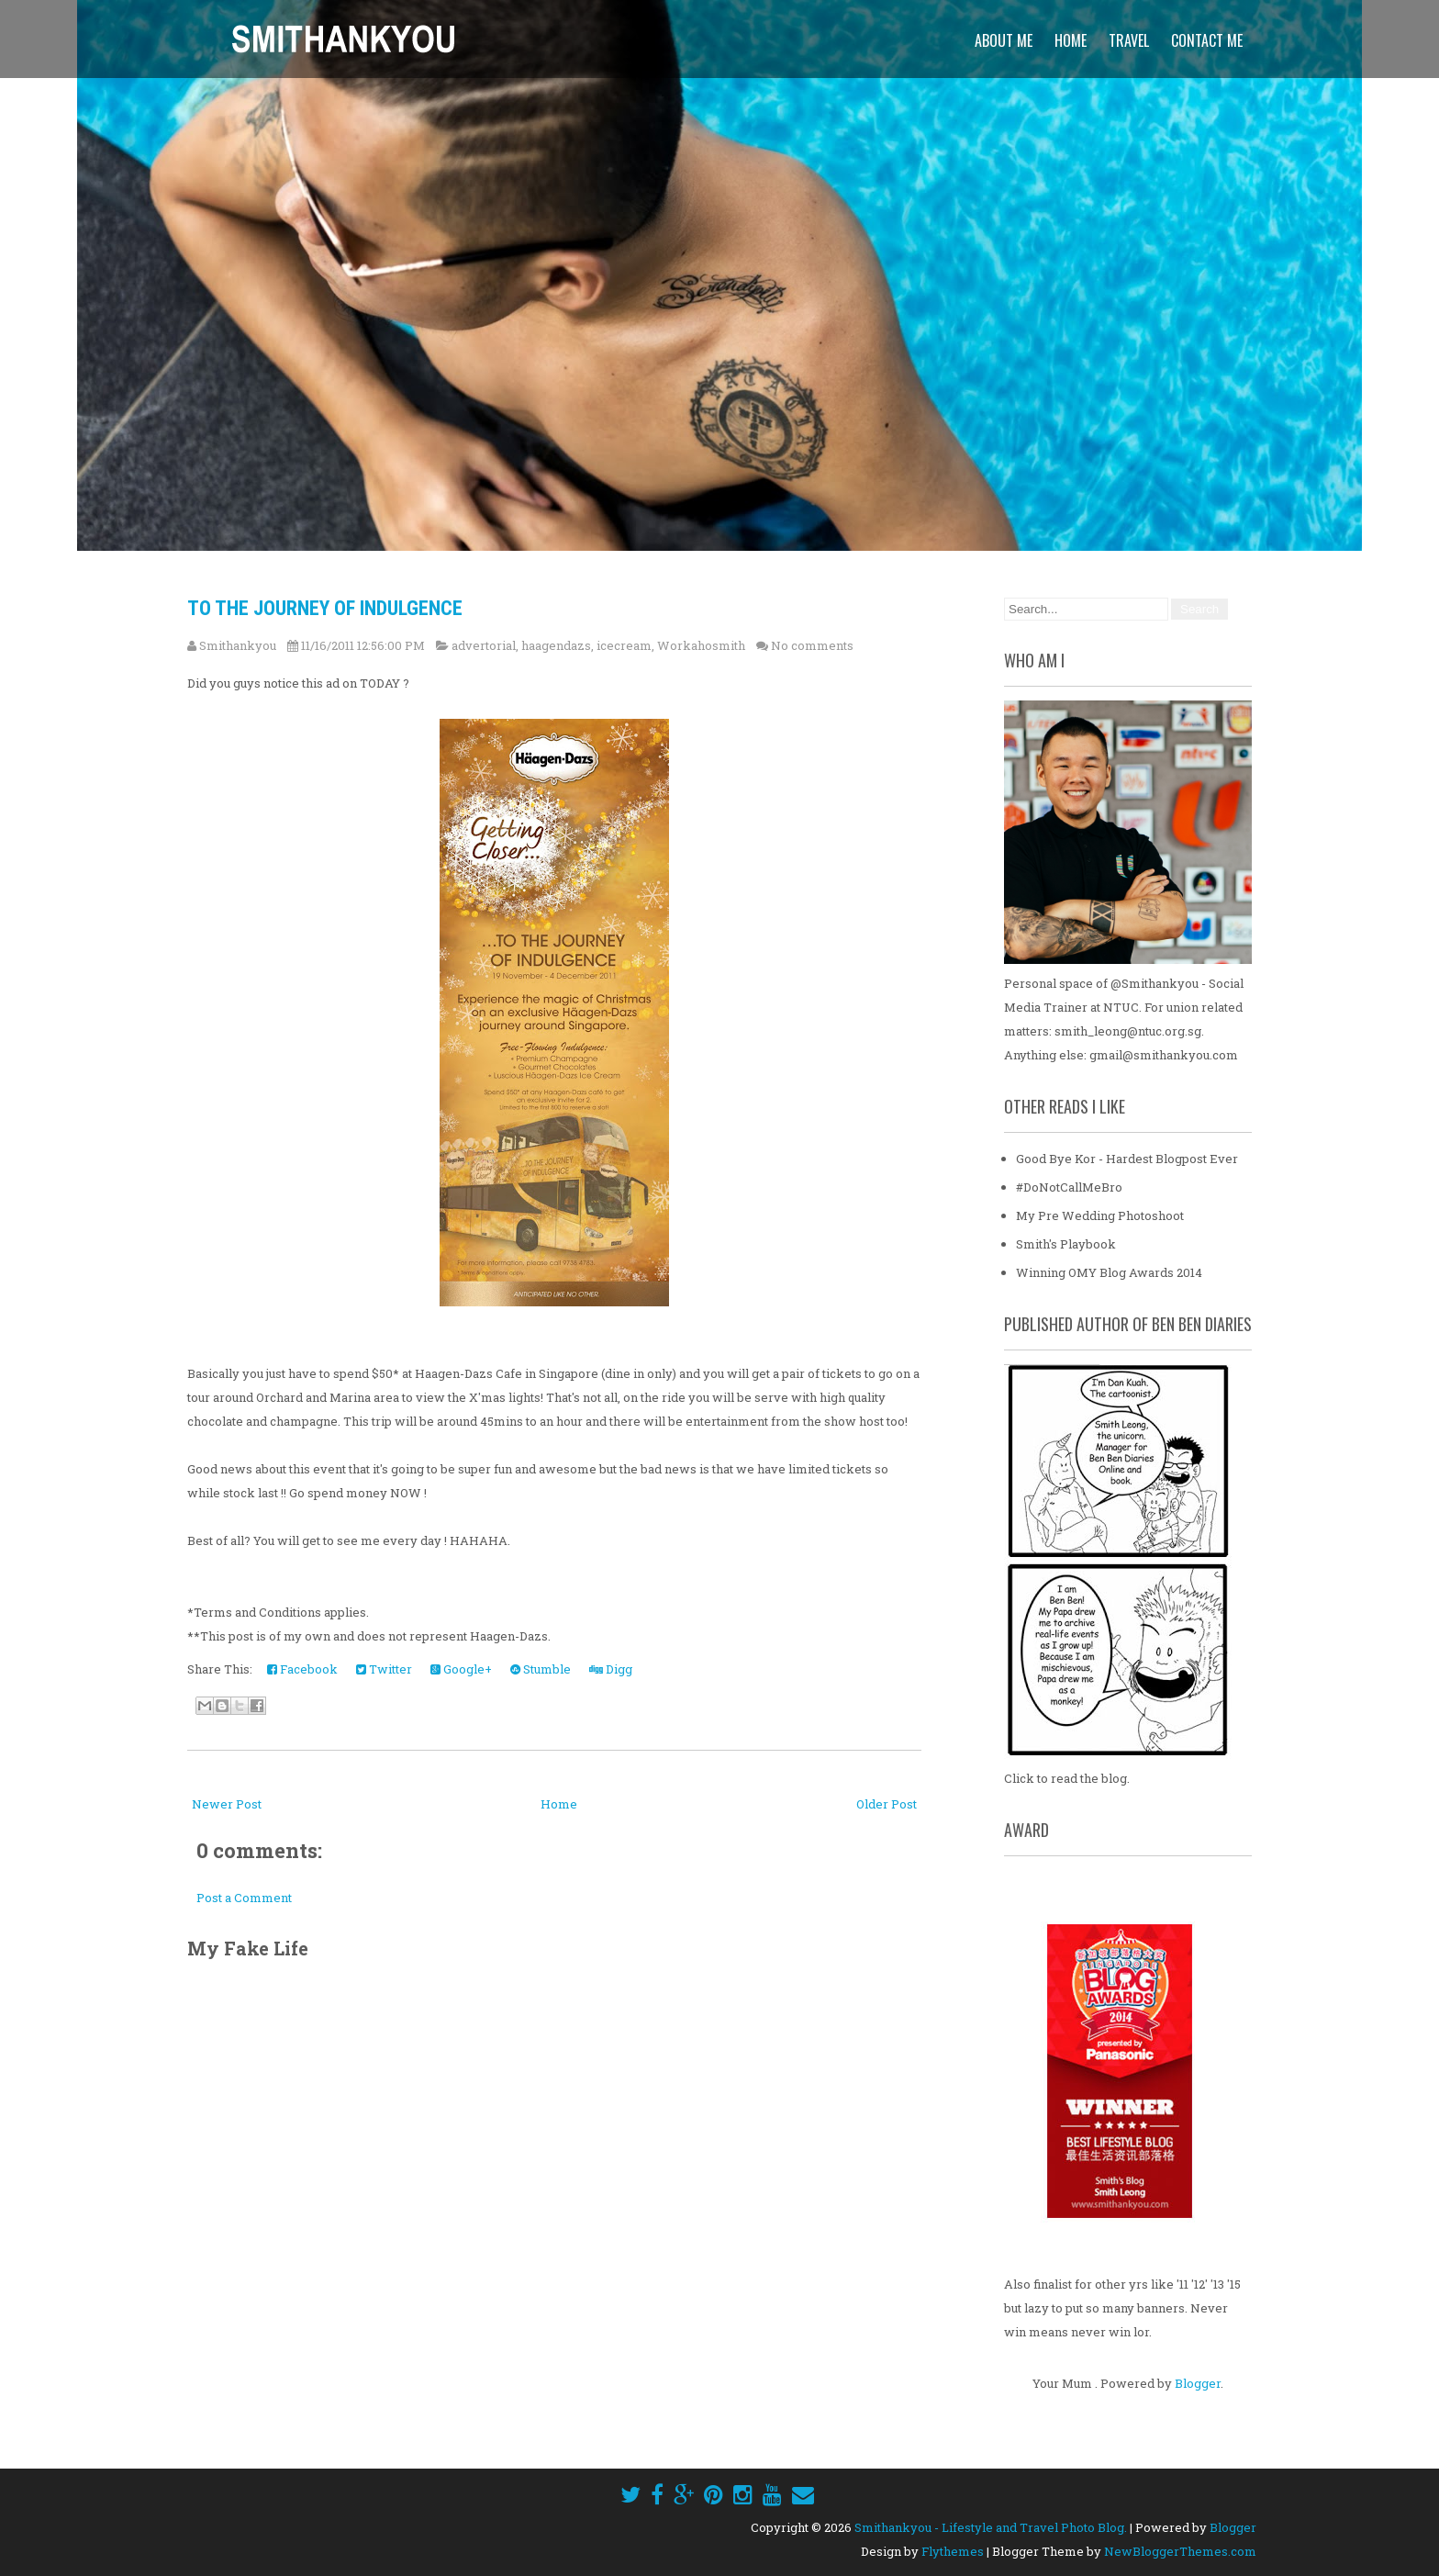 The image size is (1439, 2576). I want to click on Winning OMY Blog Awards 2014, so click(1109, 1272).